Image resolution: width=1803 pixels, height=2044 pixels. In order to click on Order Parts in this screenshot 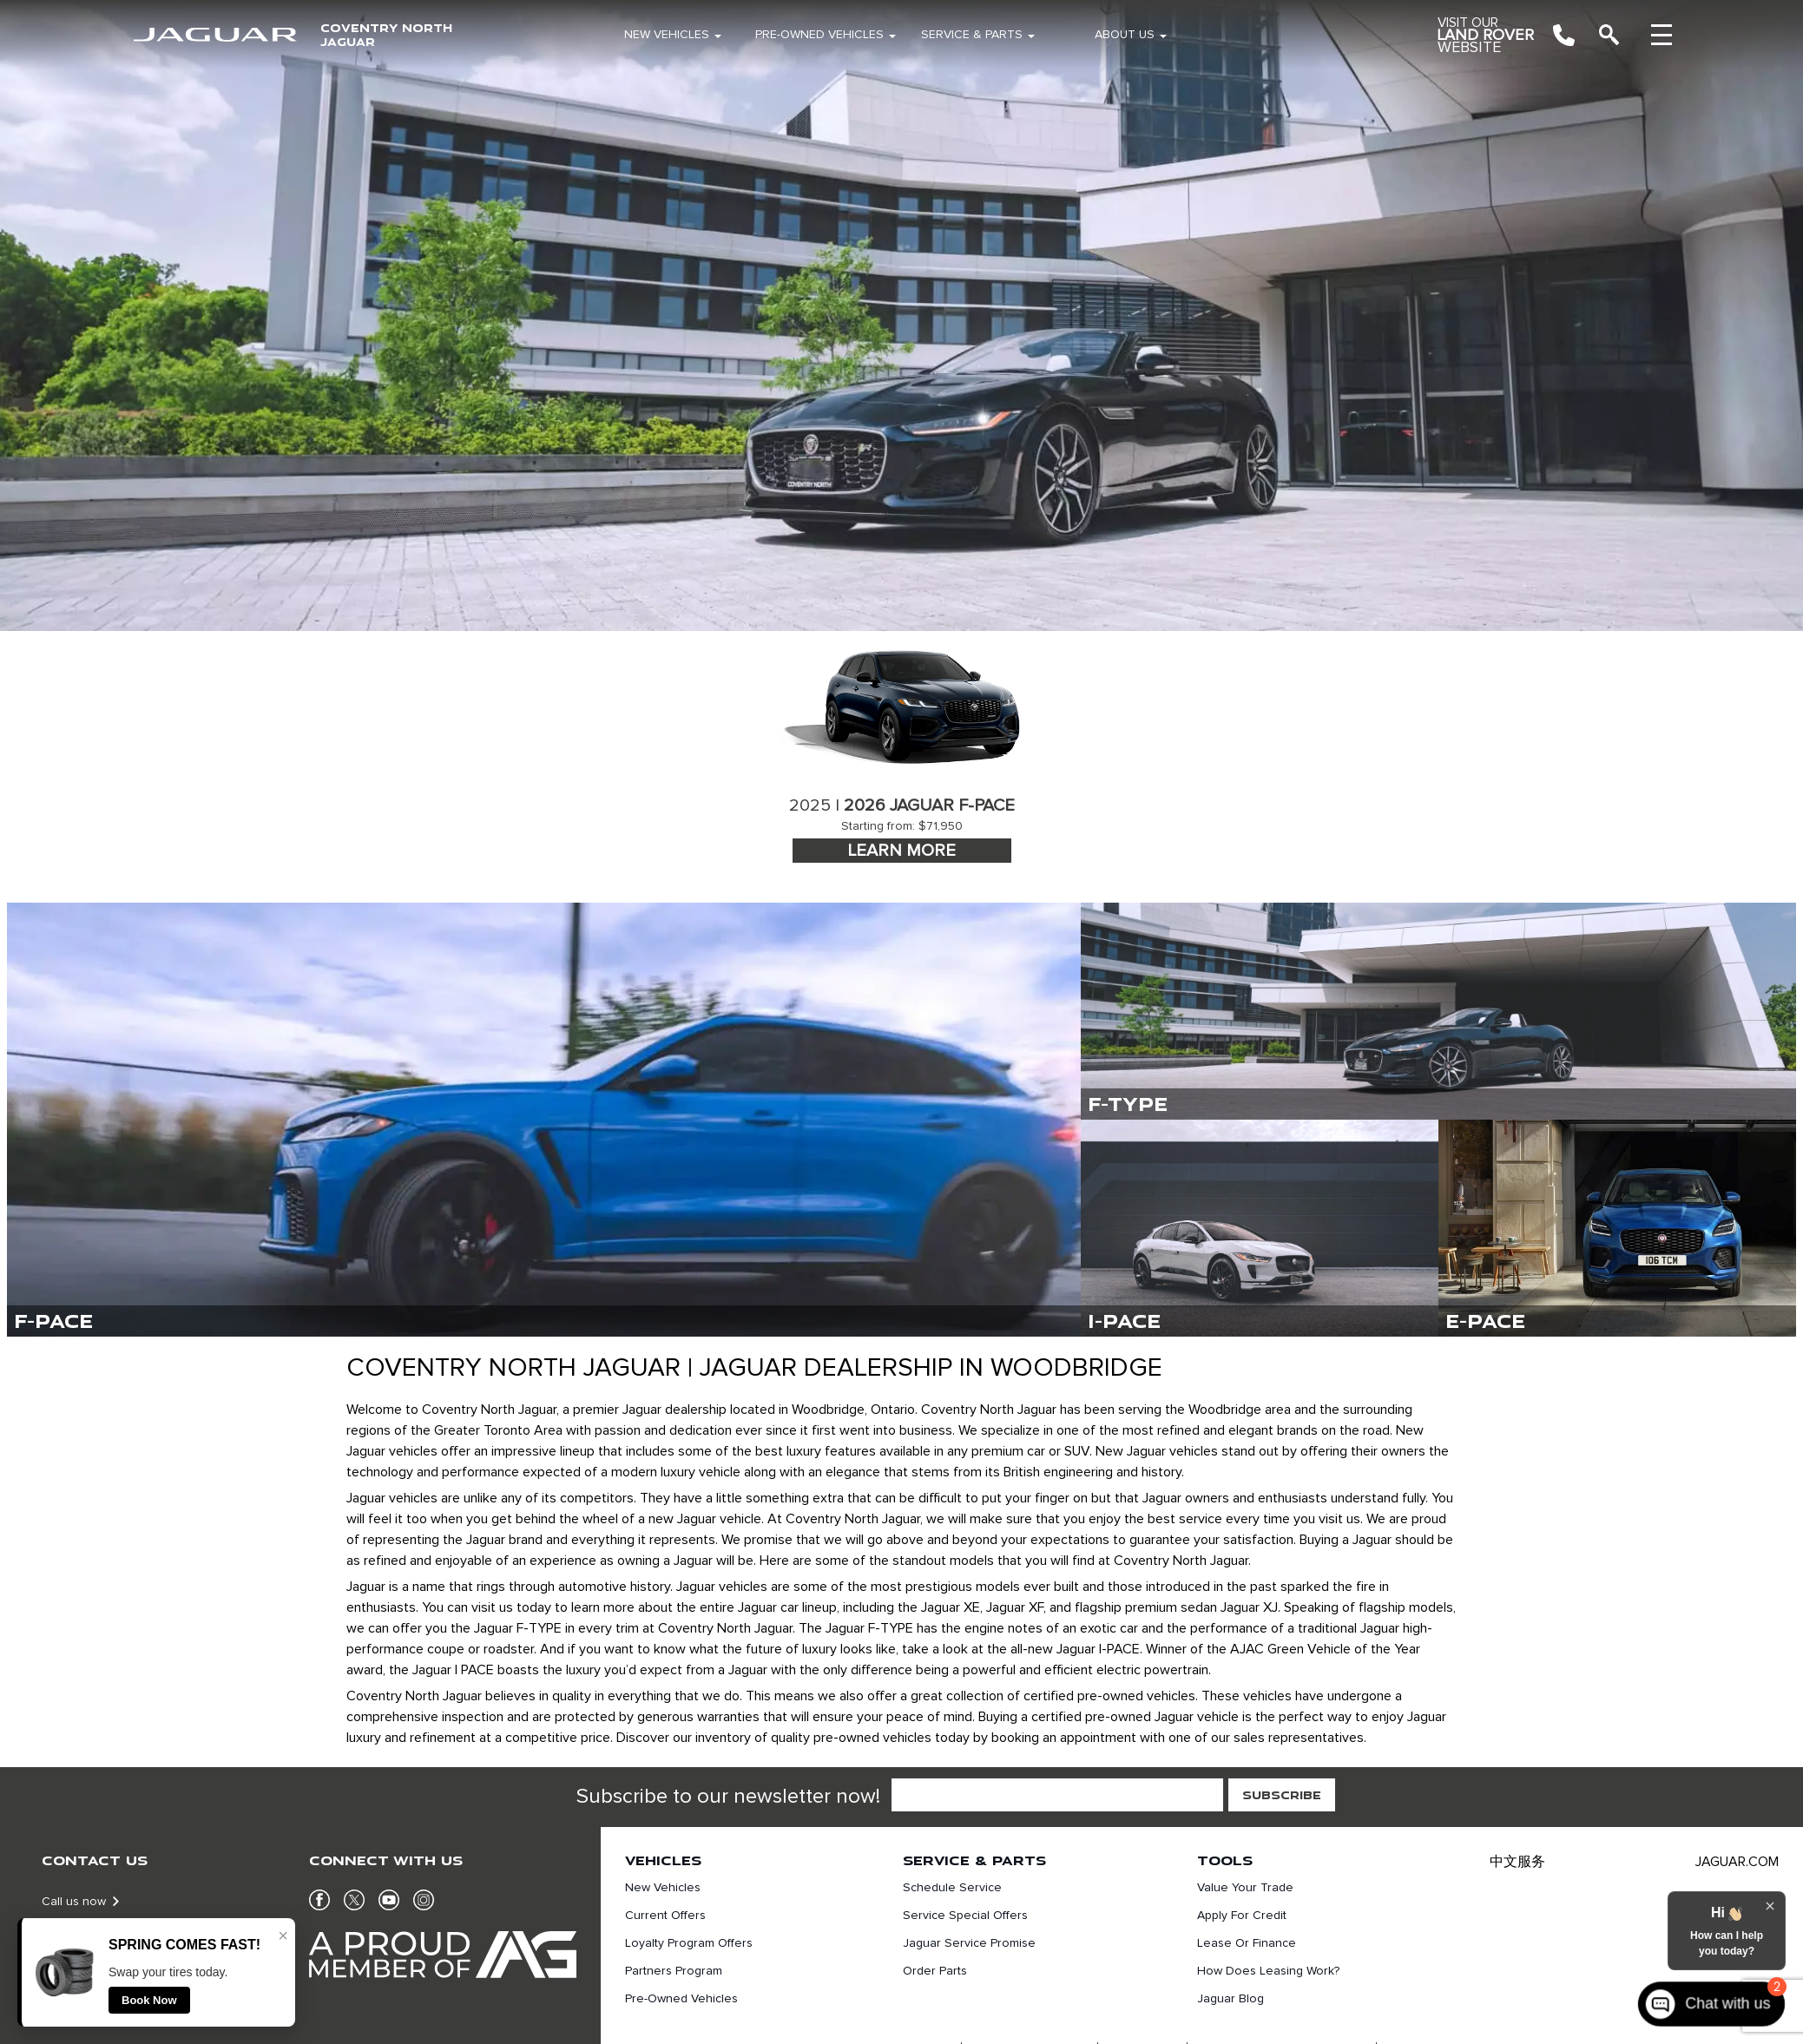, I will do `click(935, 1971)`.